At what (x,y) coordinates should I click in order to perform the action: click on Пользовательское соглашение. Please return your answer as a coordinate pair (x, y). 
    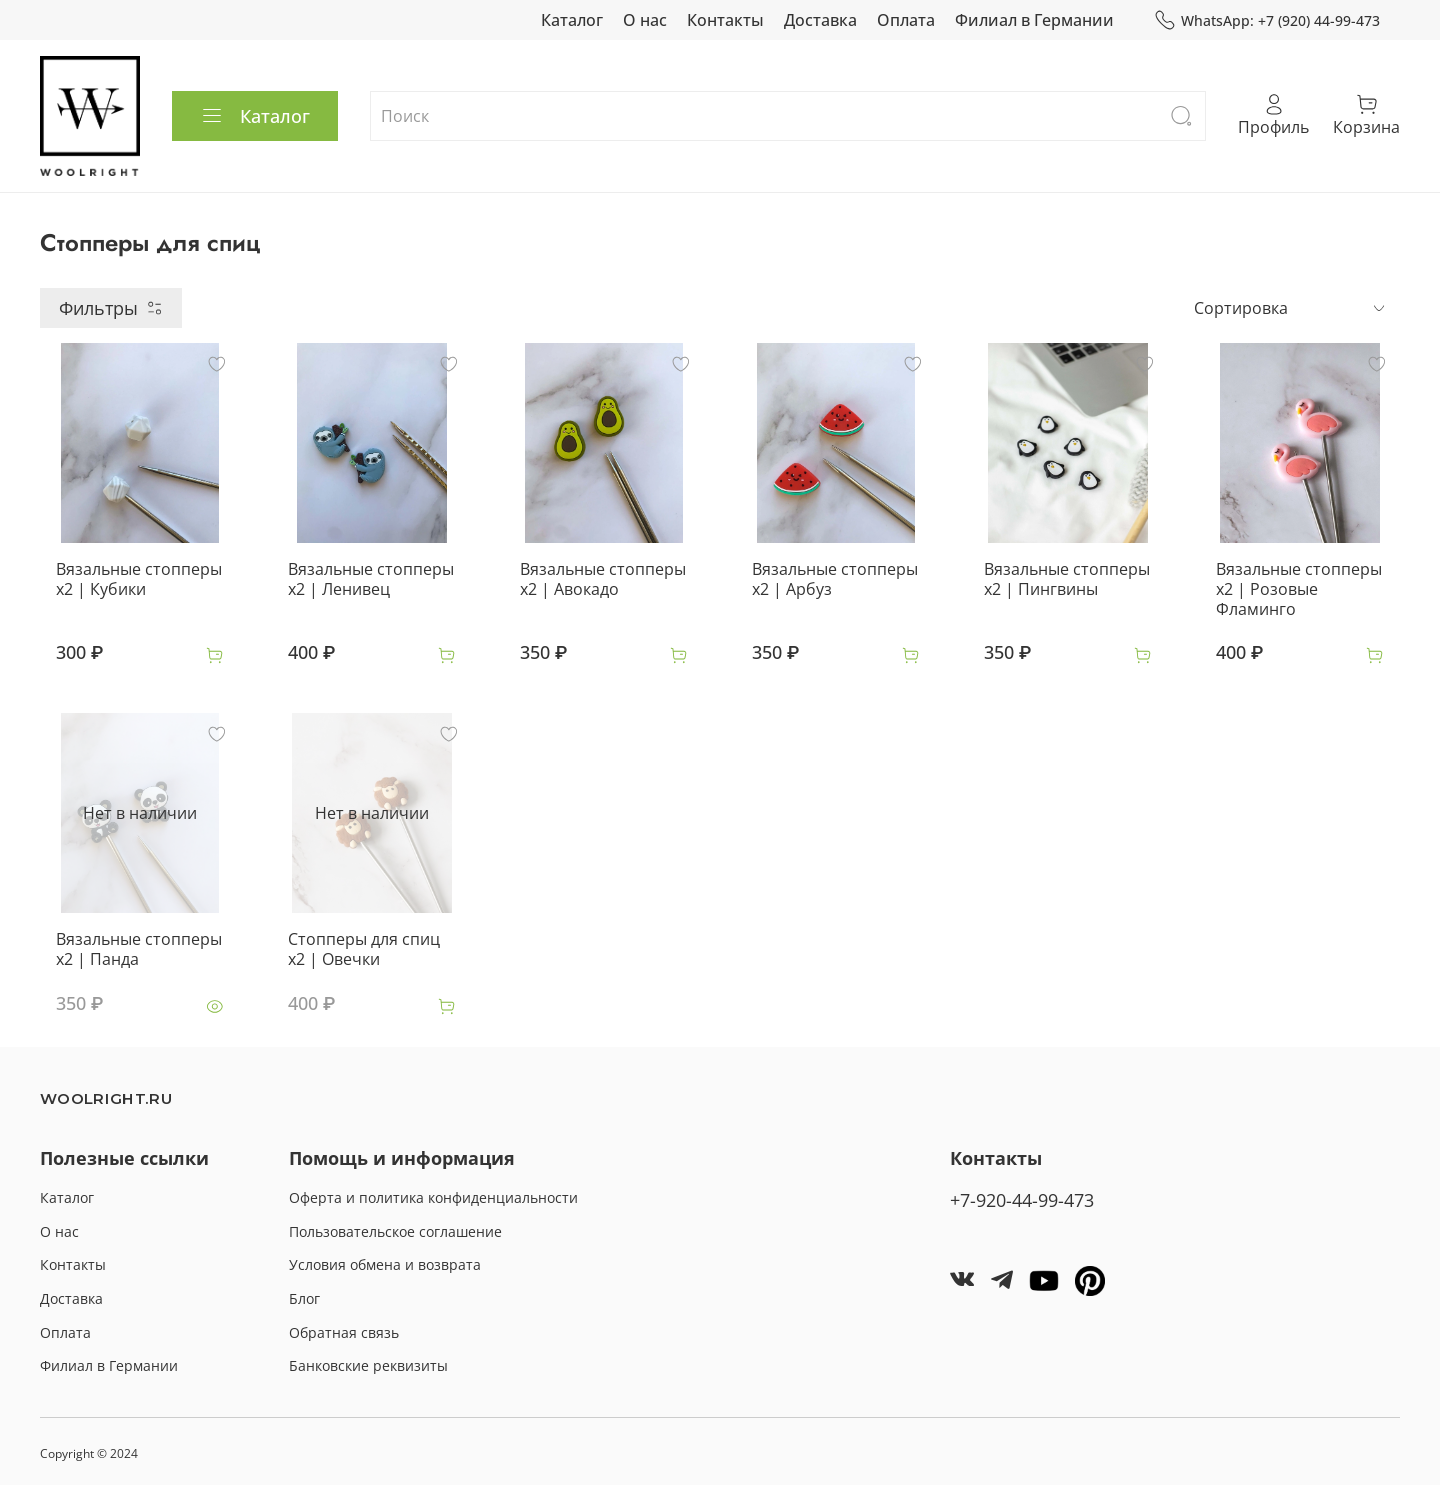
    Looking at the image, I should click on (395, 1231).